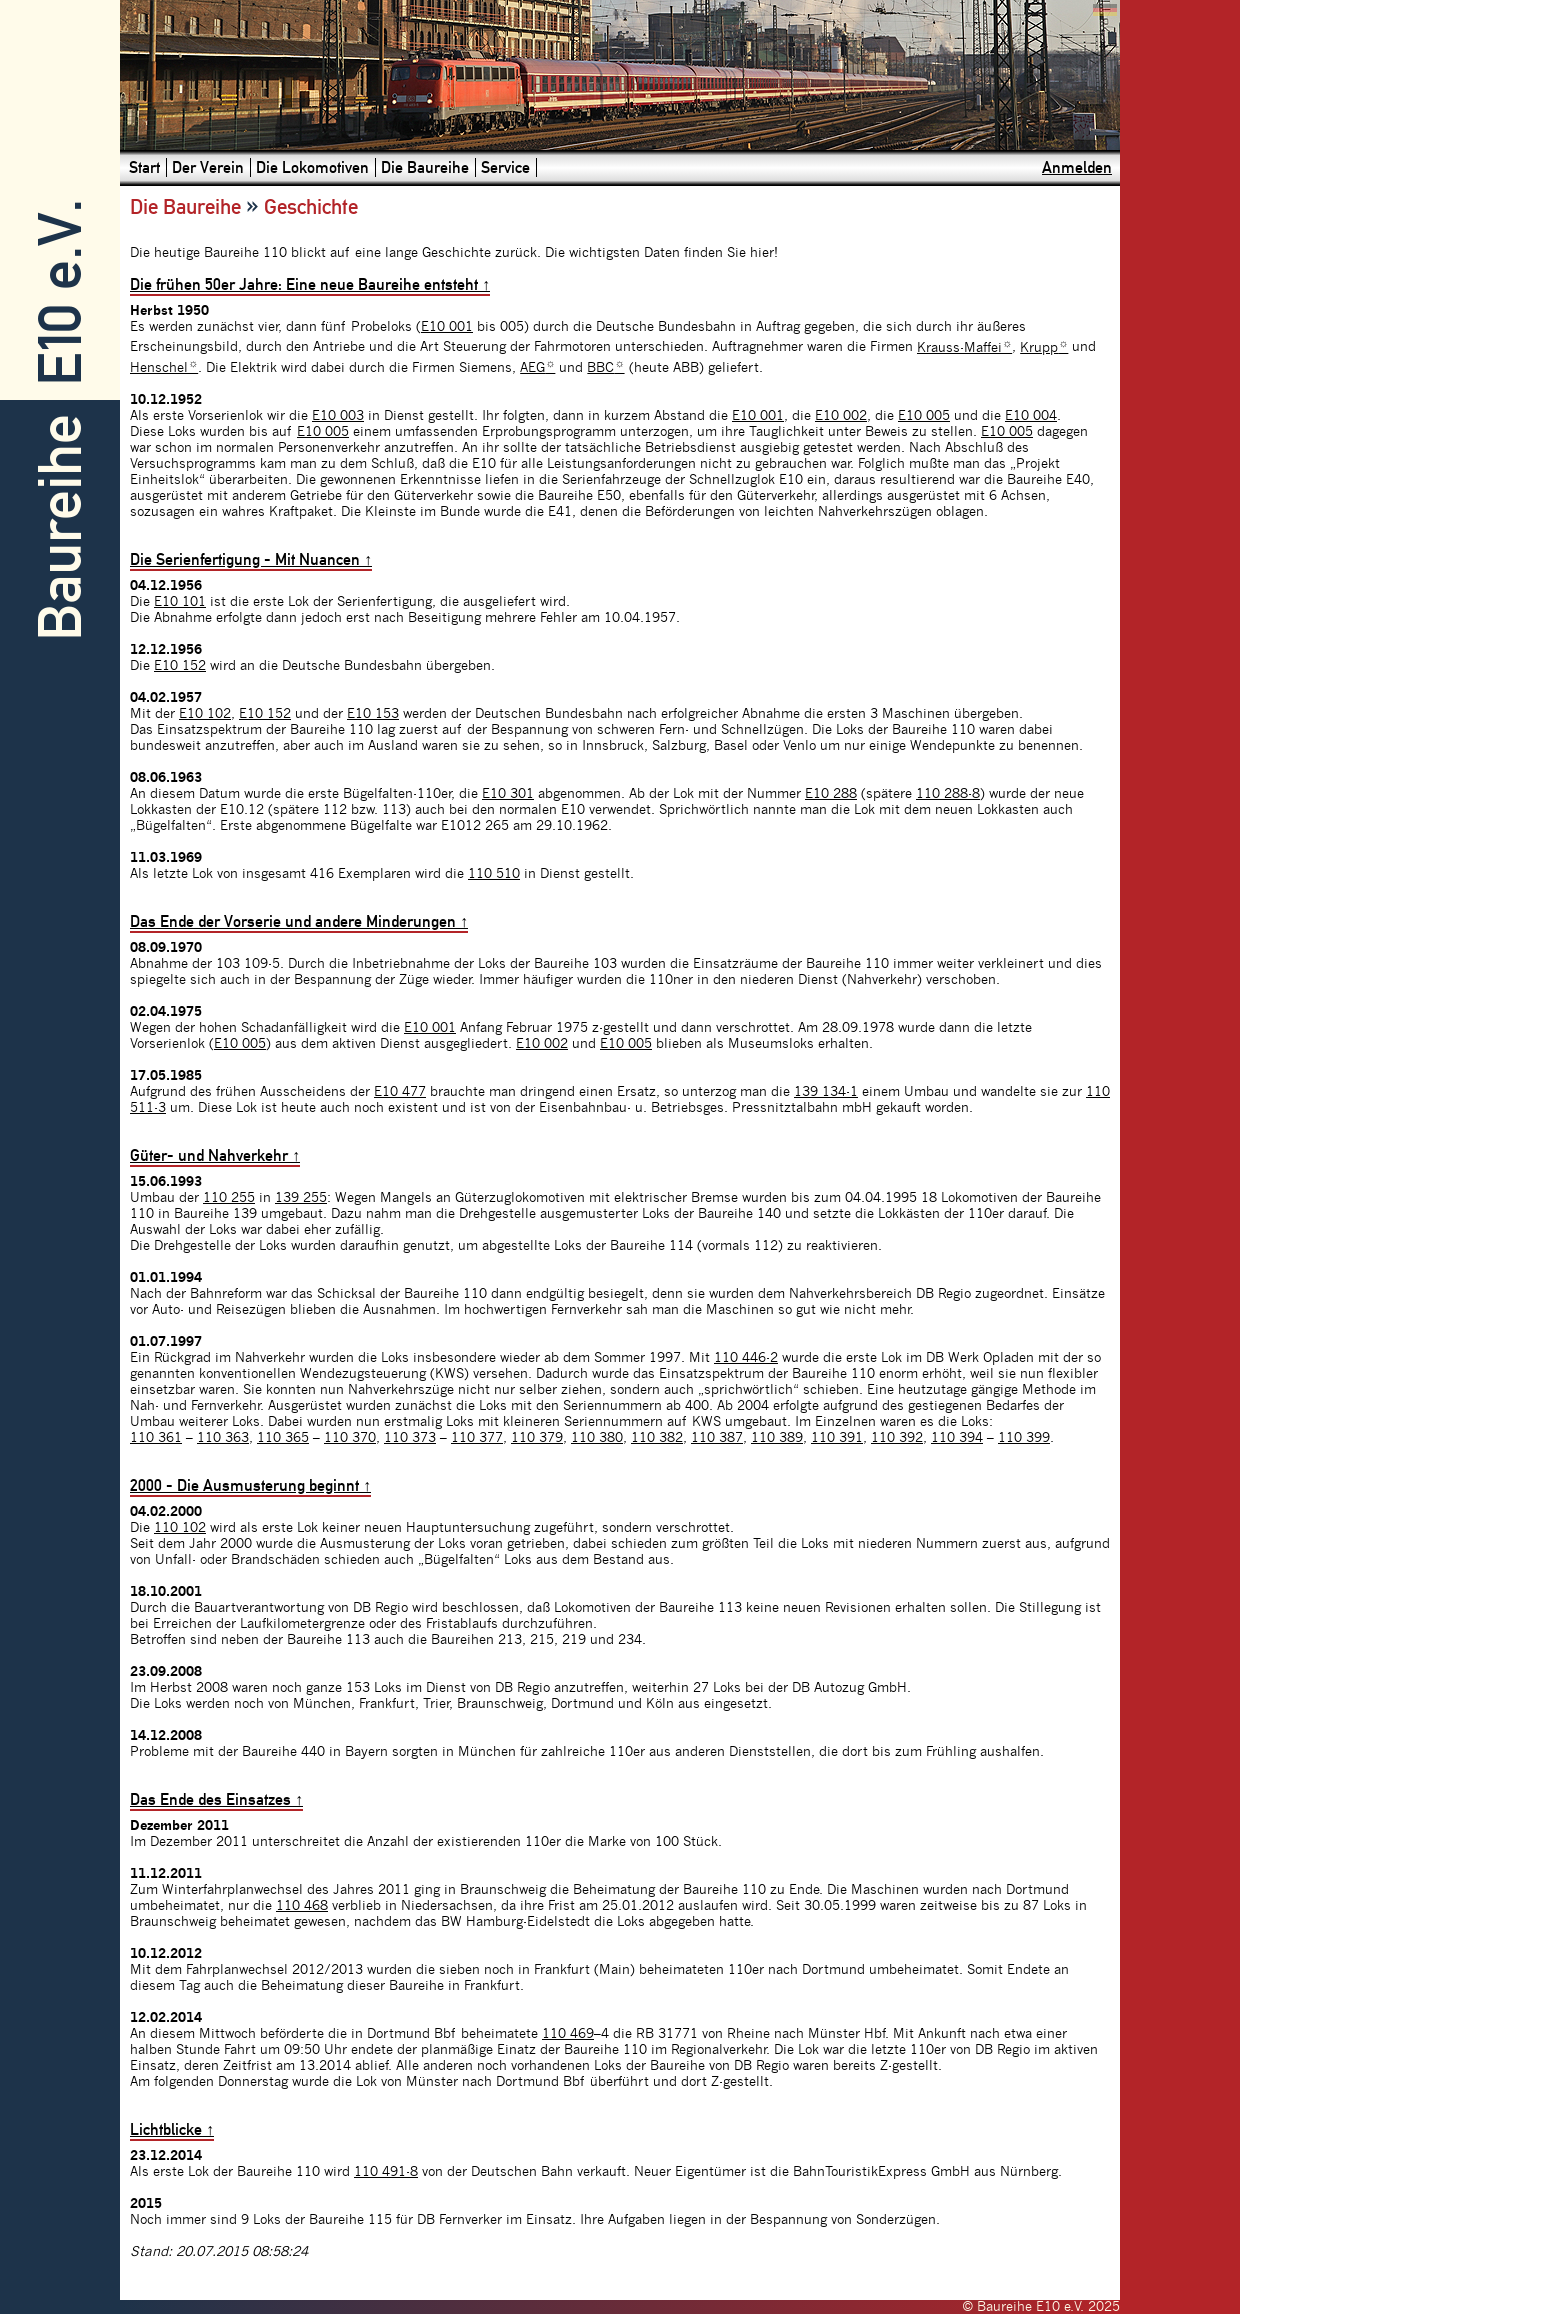  I want to click on Lichtblicke, so click(172, 2129).